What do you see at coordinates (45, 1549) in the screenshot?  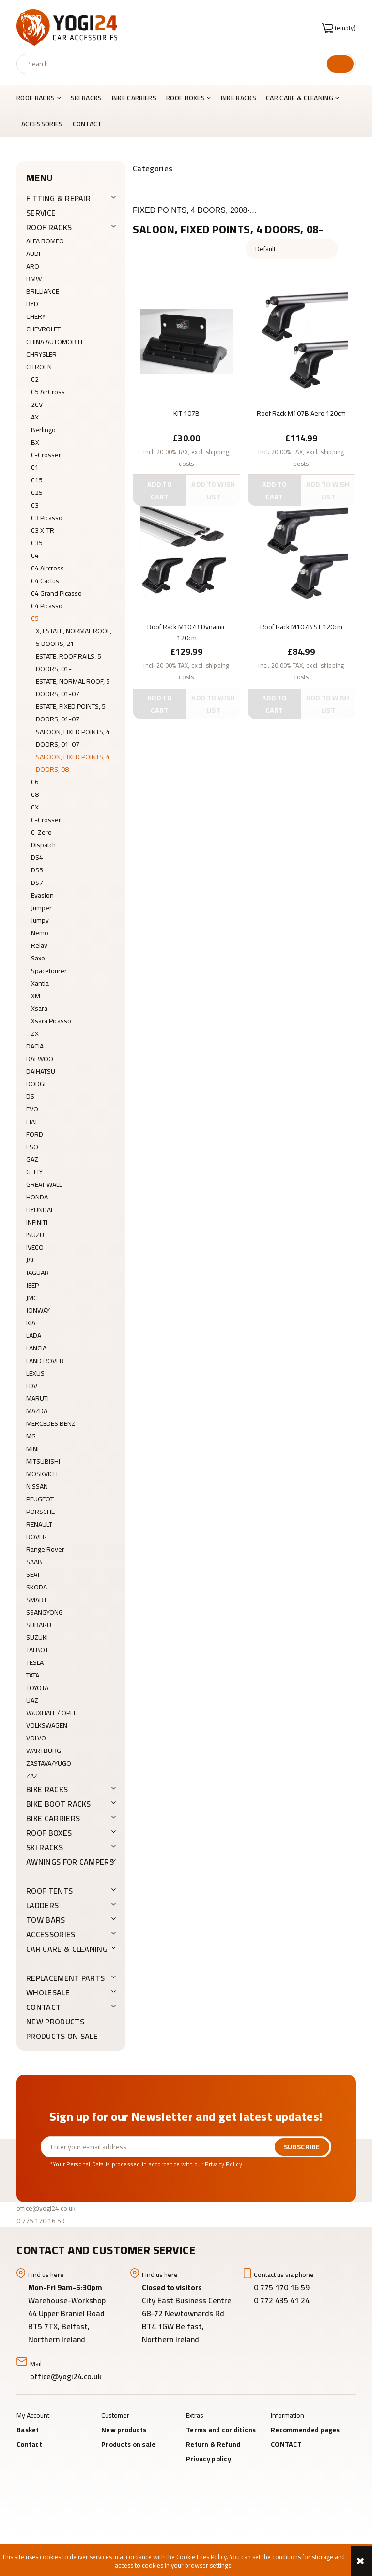 I see `Range Rover` at bounding box center [45, 1549].